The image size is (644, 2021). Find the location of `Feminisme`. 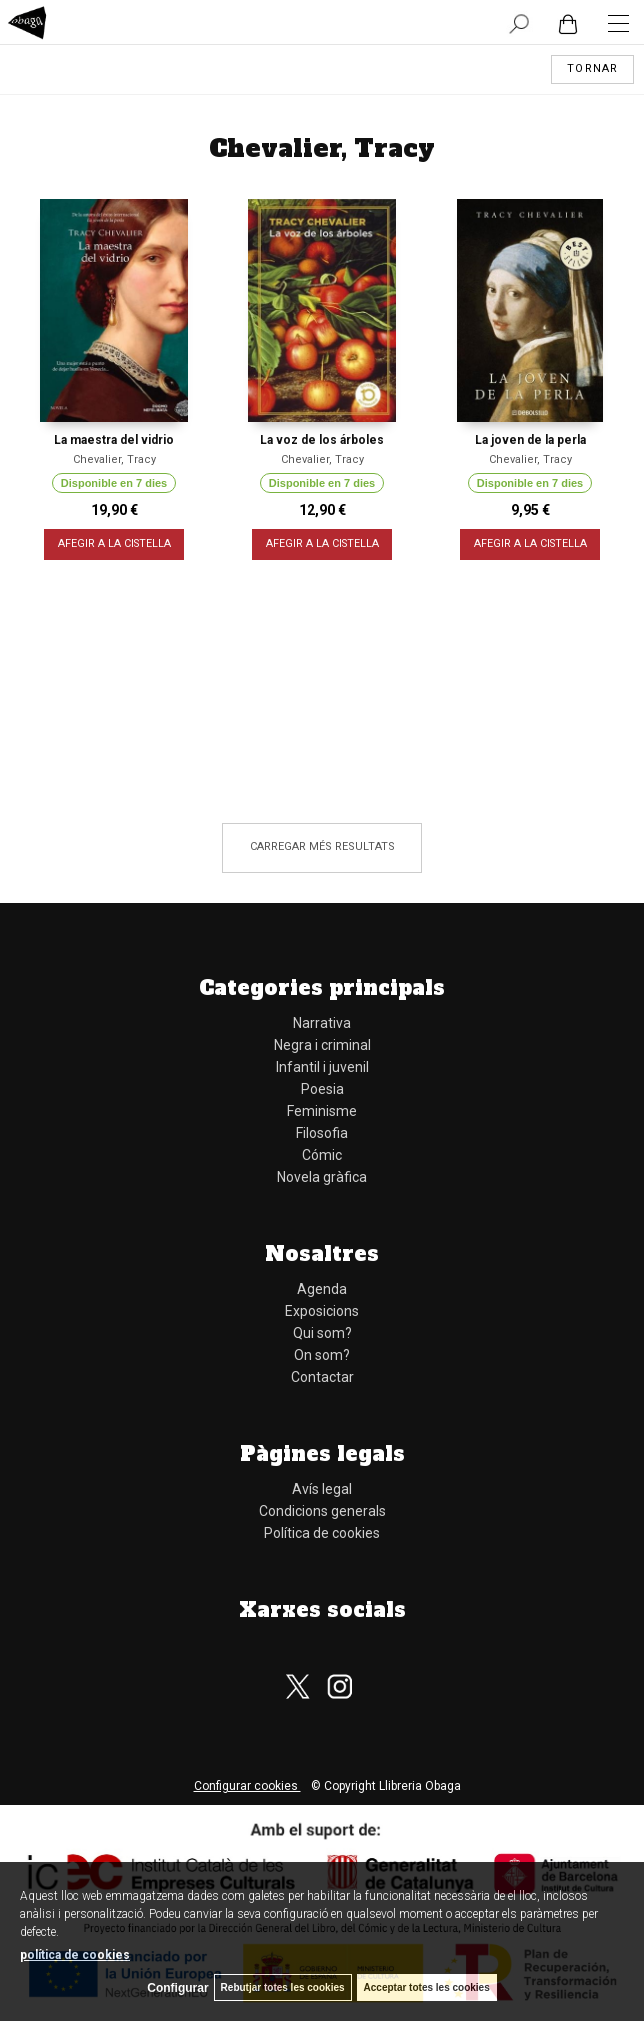

Feminisme is located at coordinates (322, 1111).